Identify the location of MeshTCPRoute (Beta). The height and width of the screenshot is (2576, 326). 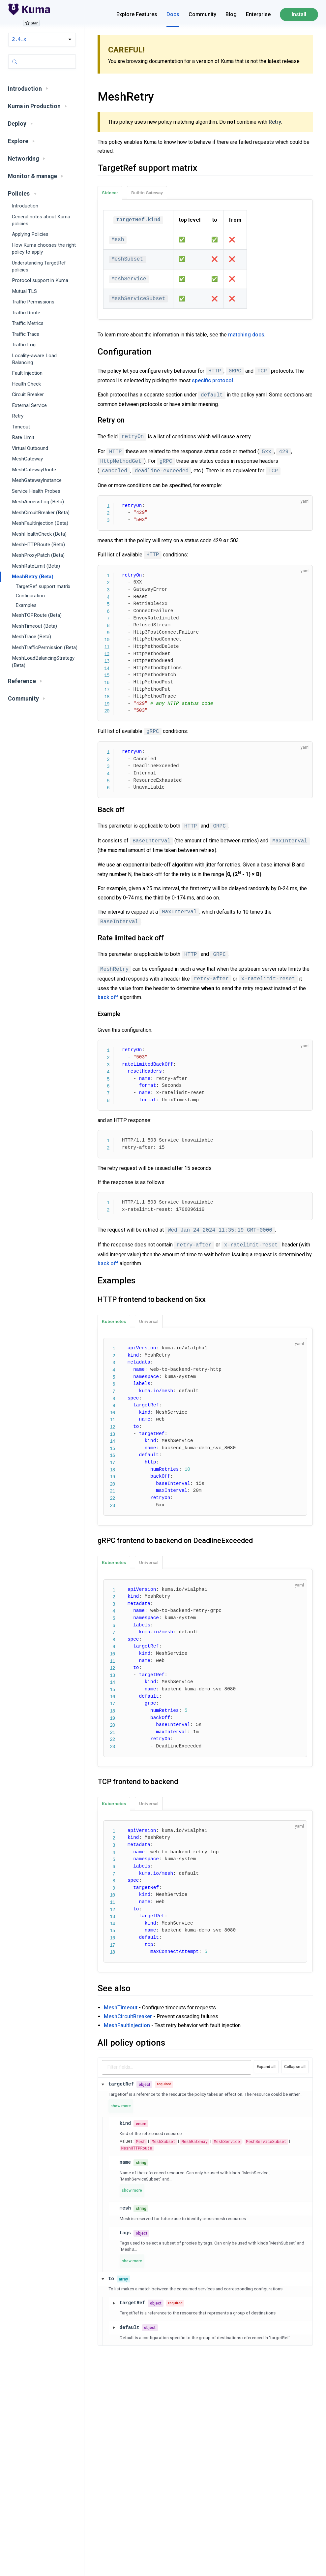
(37, 615).